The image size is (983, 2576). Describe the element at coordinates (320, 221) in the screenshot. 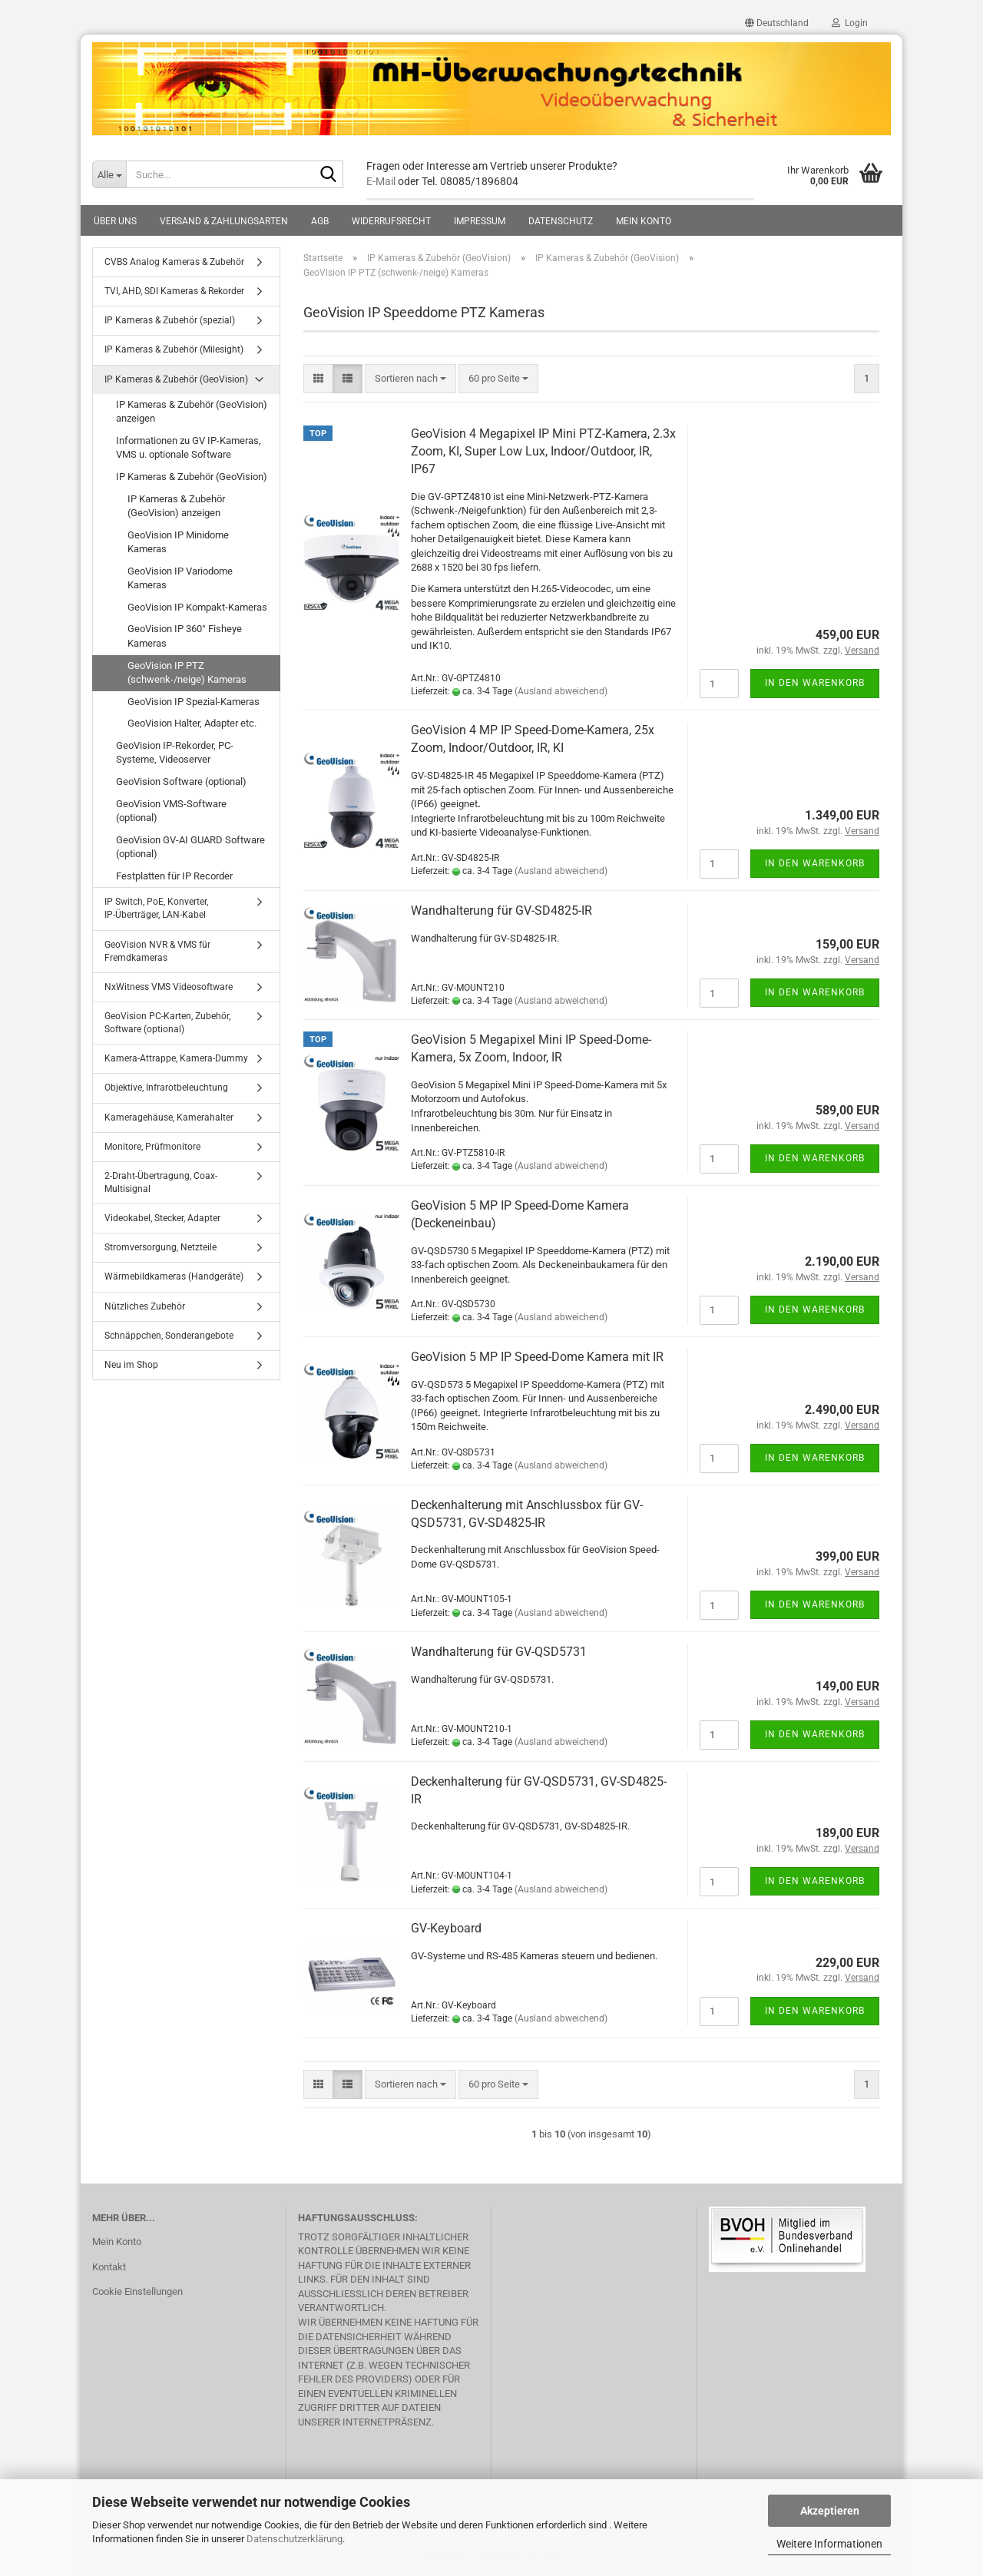

I see `AGB` at that location.